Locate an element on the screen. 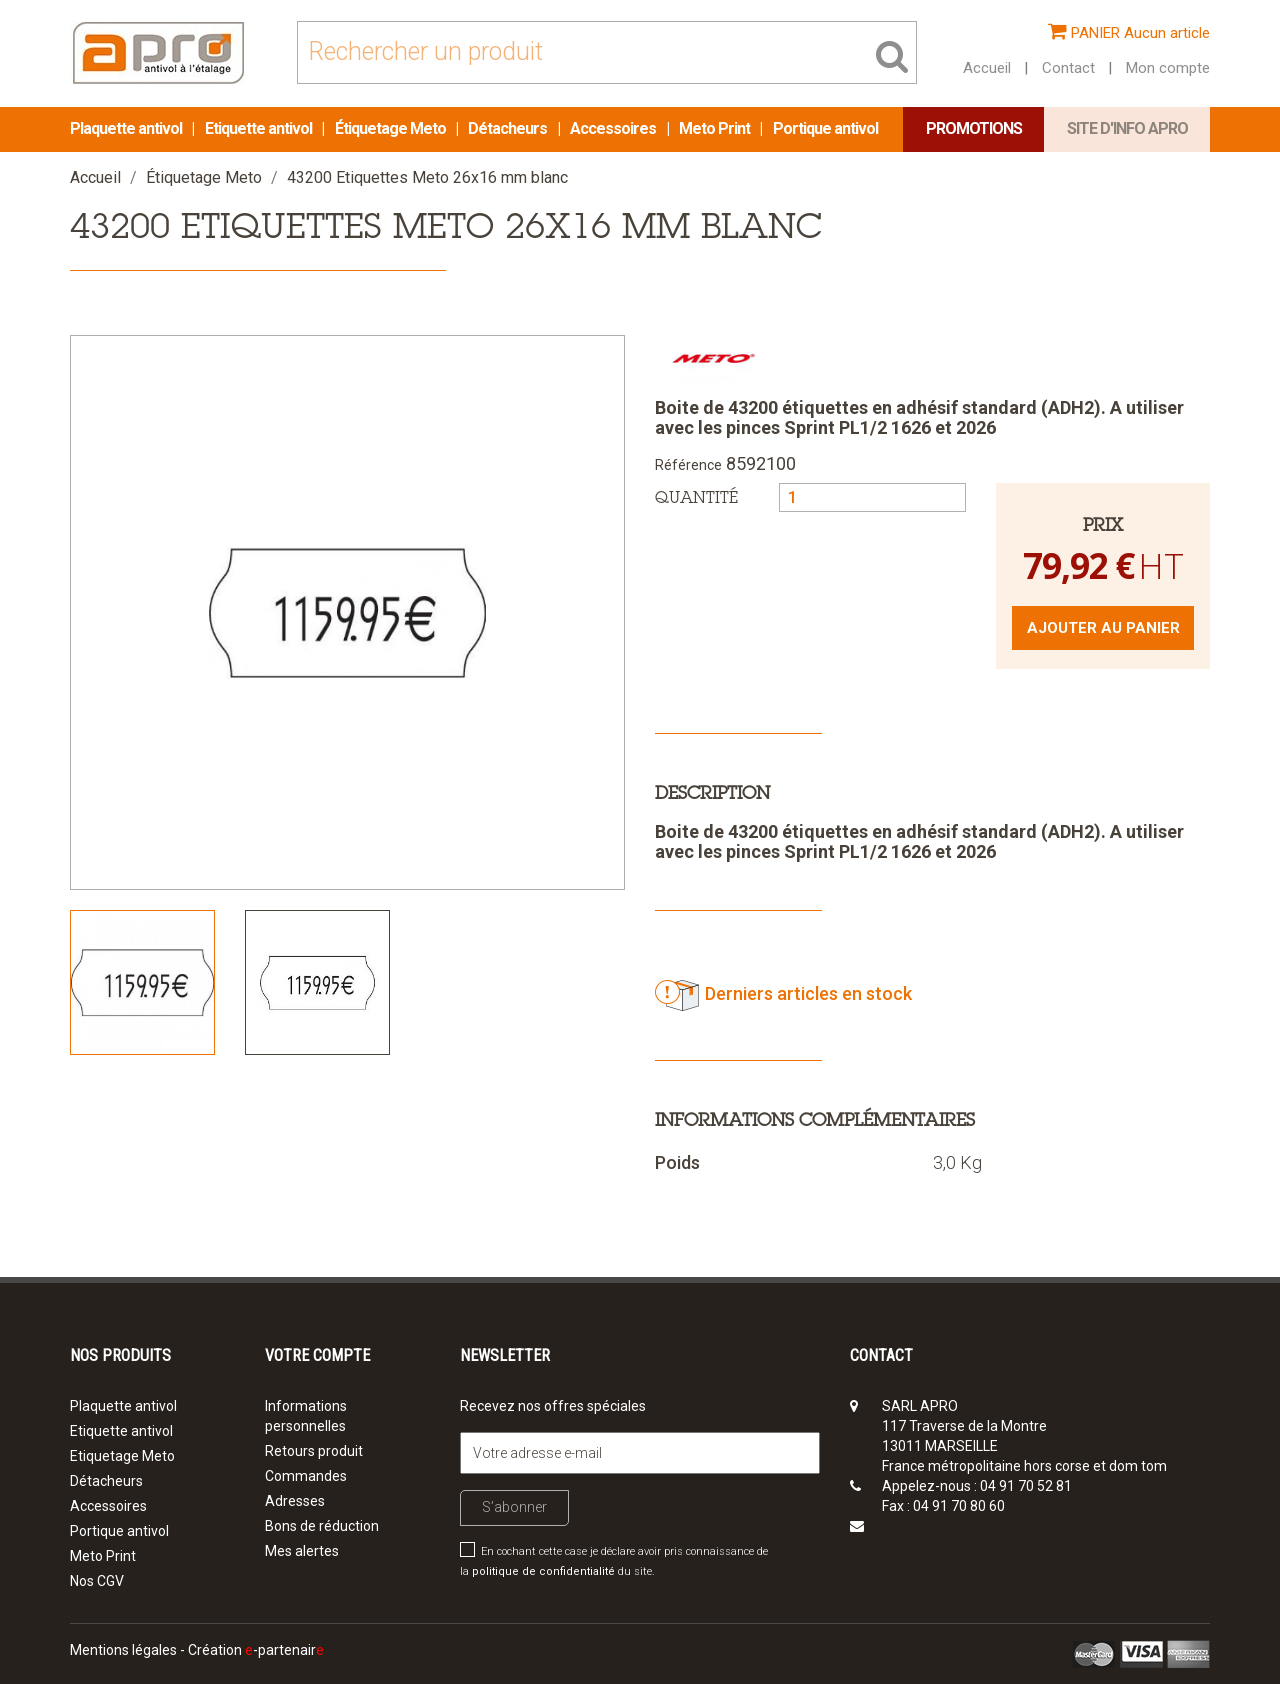 The height and width of the screenshot is (1684, 1280). Adresses is located at coordinates (295, 1501).